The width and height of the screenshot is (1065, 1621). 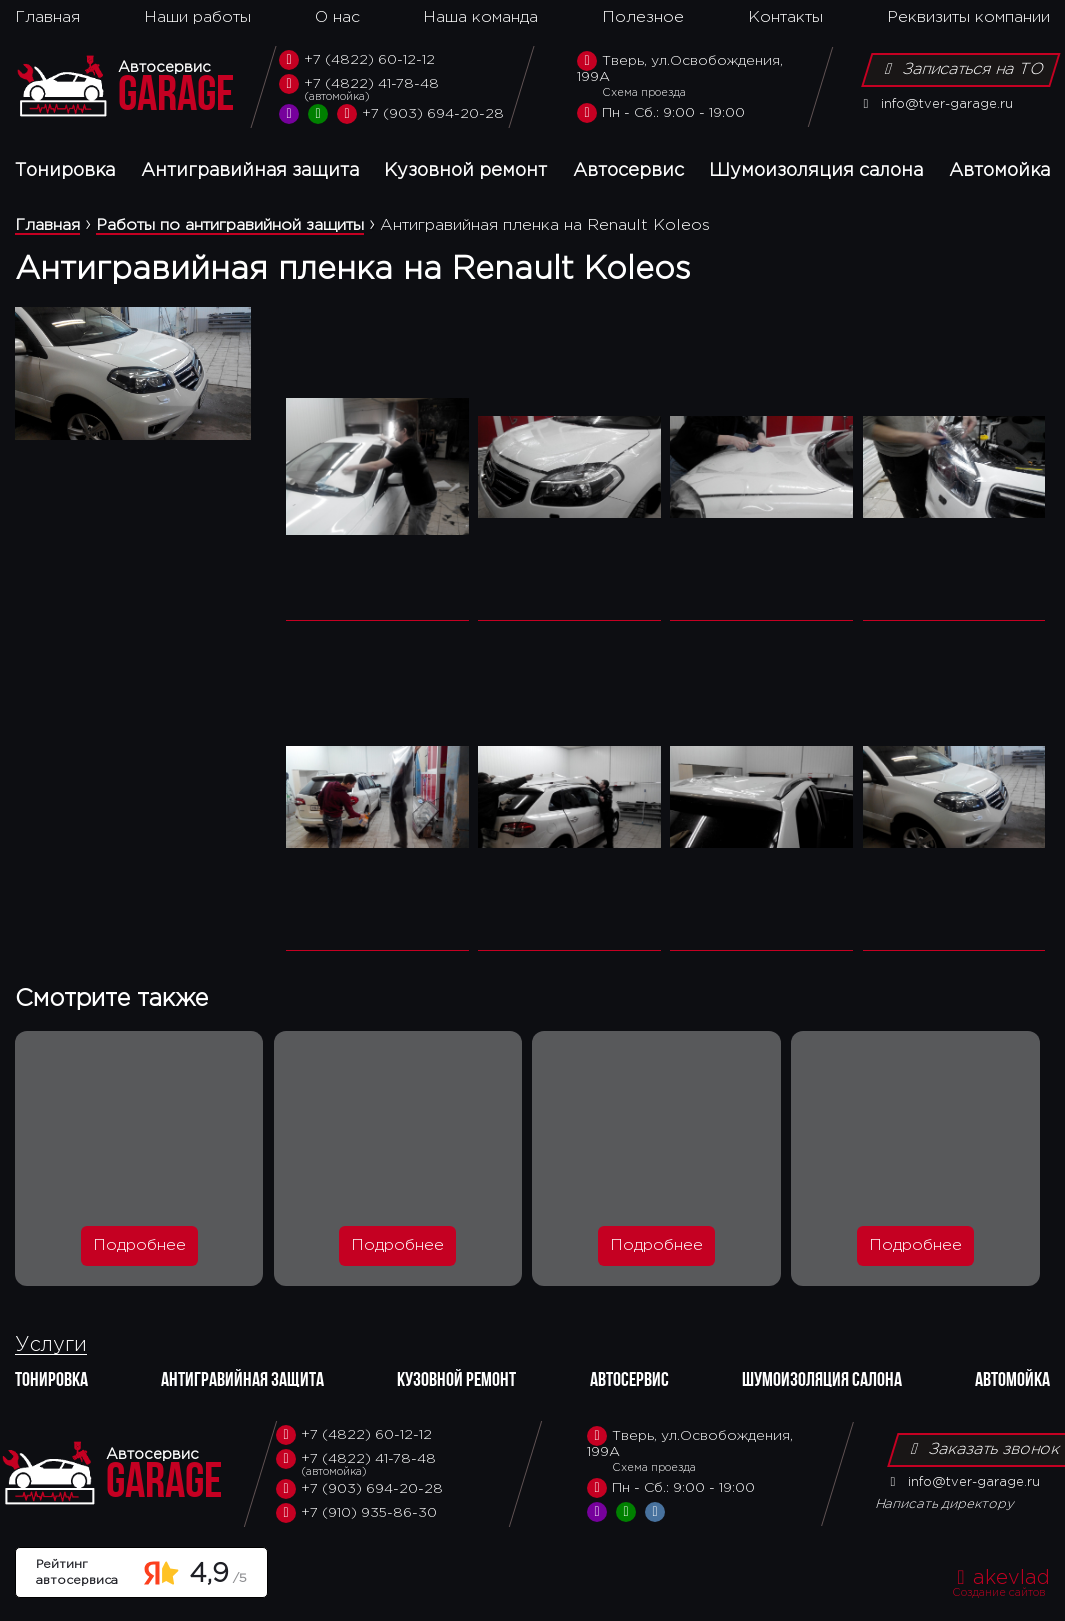 I want to click on Наша команда, so click(x=480, y=17).